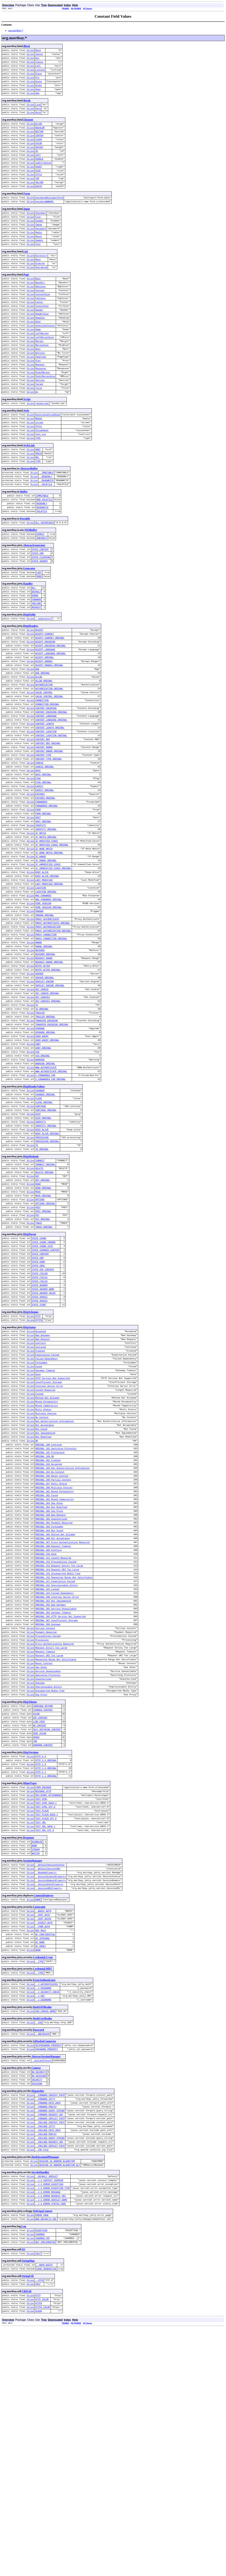 The width and height of the screenshot is (226, 2576). What do you see at coordinates (42, 472) in the screenshot?
I see `StyleSheet` at bounding box center [42, 472].